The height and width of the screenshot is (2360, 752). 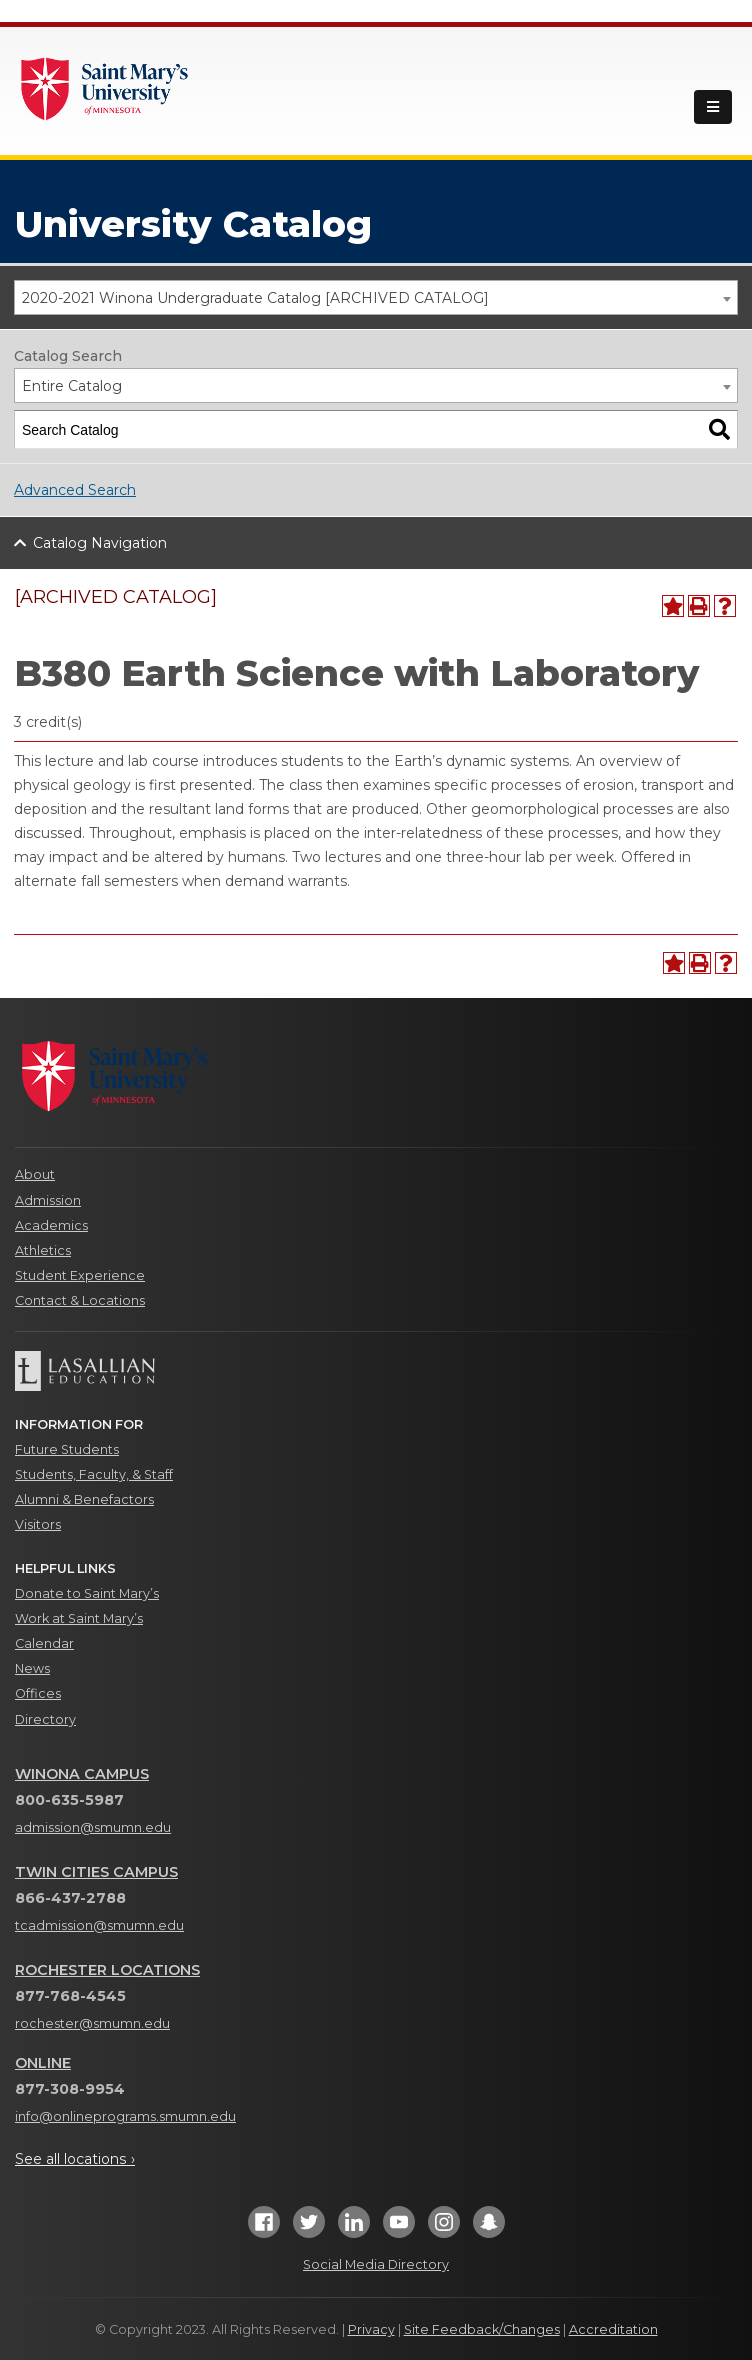 What do you see at coordinates (264, 2228) in the screenshot?
I see `[Facebook]` at bounding box center [264, 2228].